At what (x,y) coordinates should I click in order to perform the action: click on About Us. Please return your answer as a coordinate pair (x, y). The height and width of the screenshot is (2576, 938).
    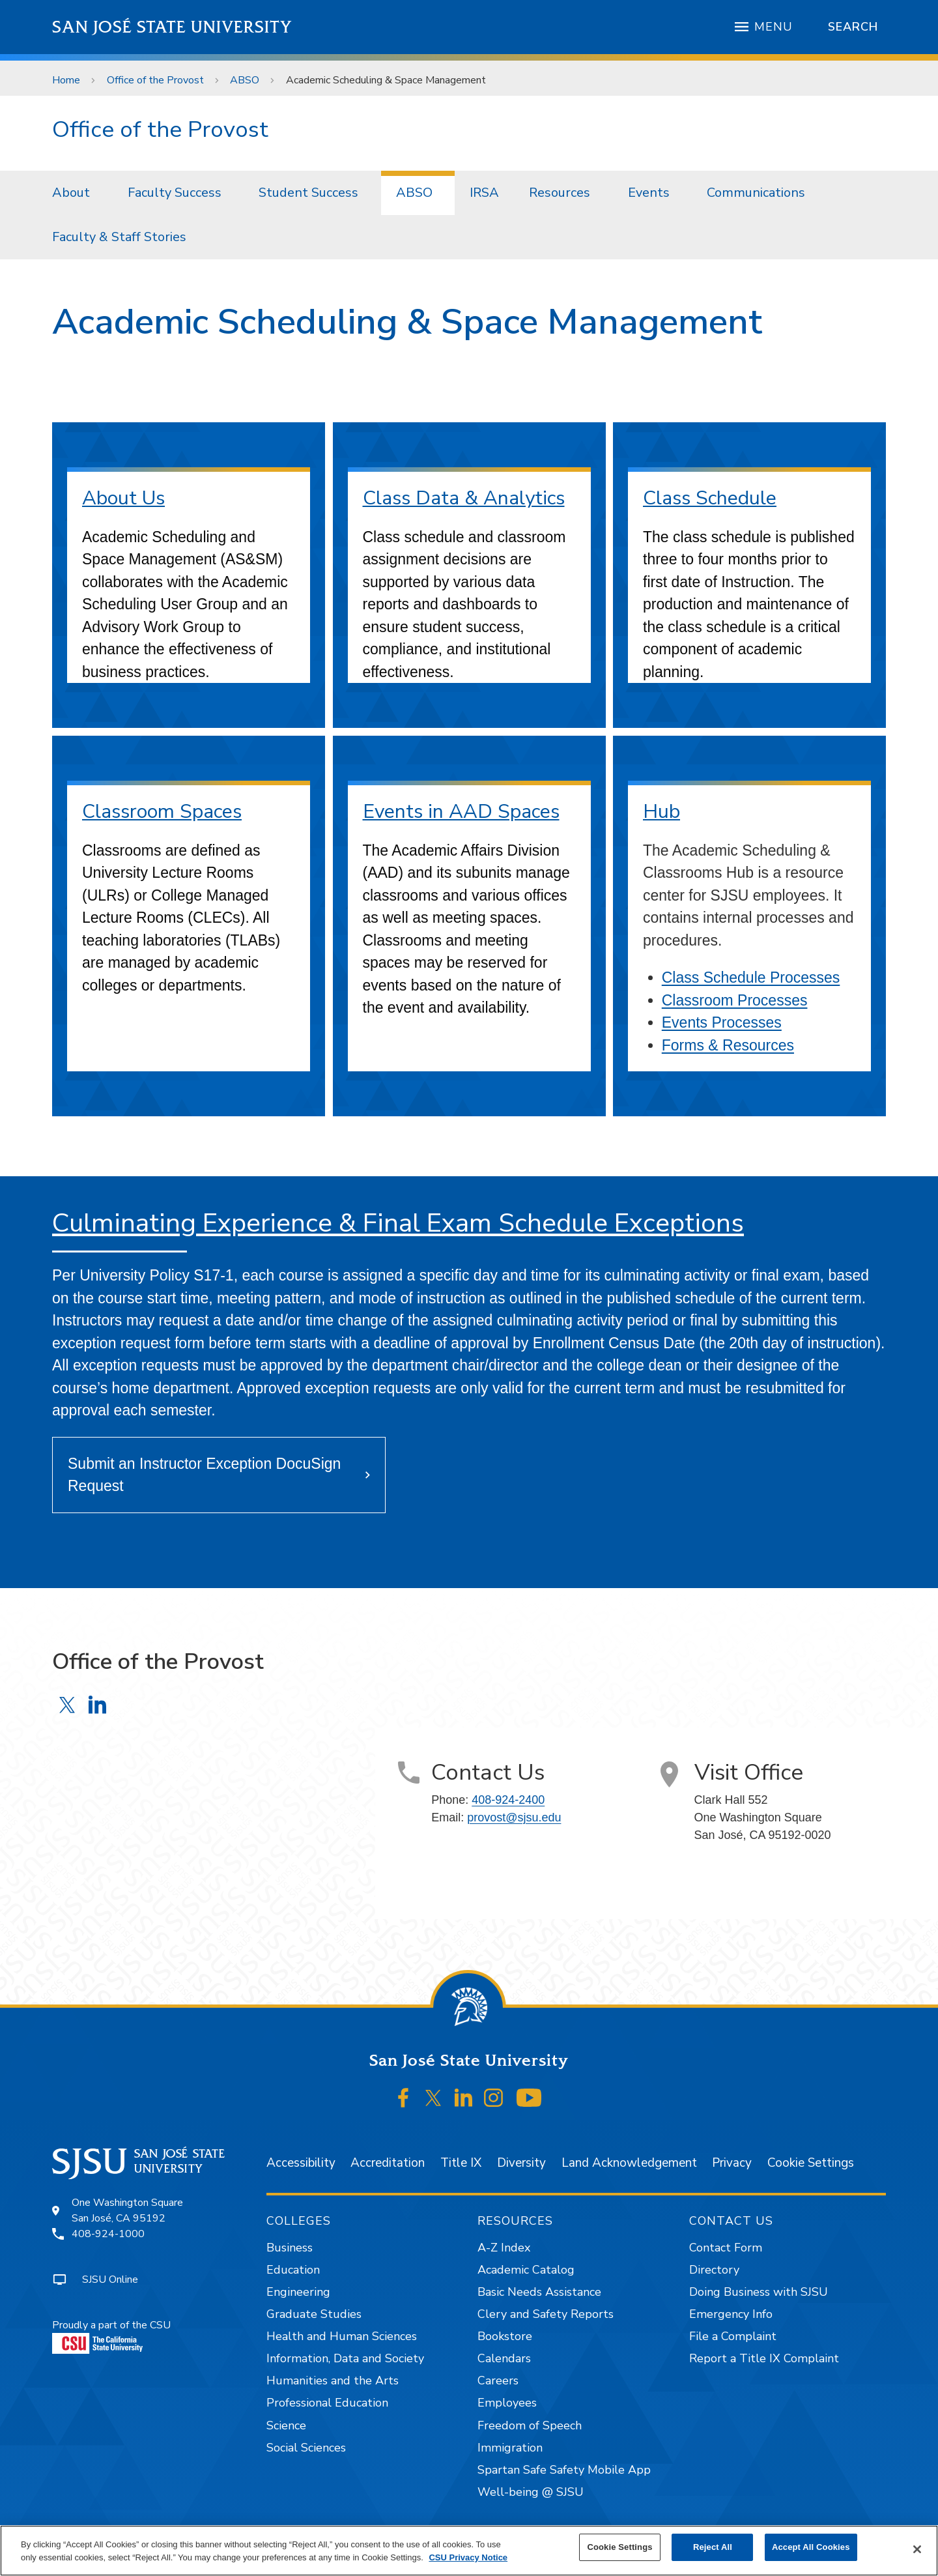
    Looking at the image, I should click on (123, 498).